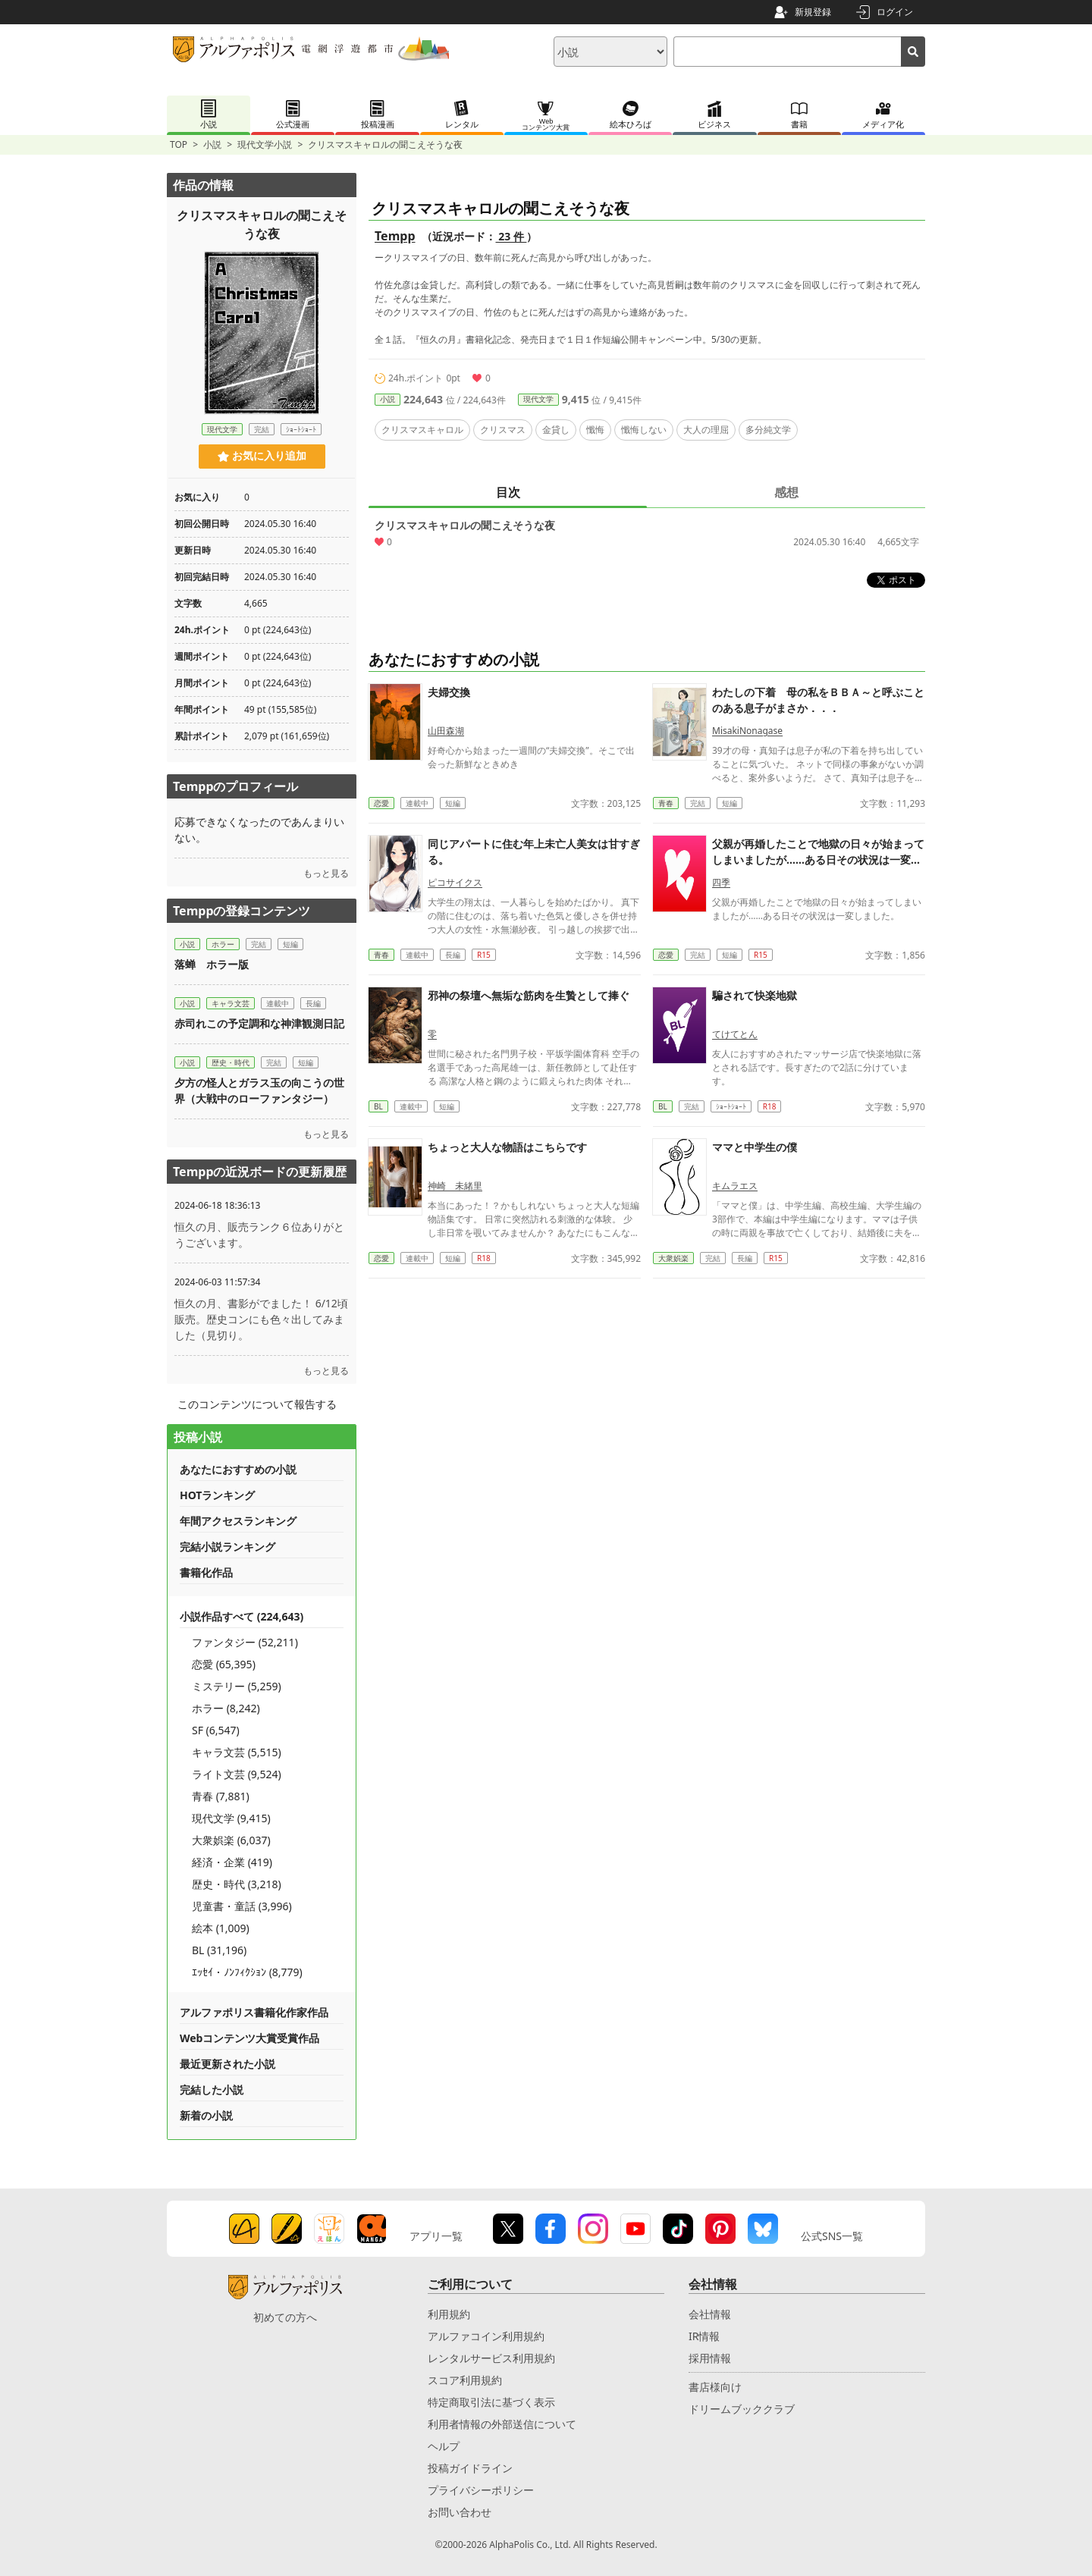 The image size is (1092, 2576). I want to click on ｴｯｾｲ・ﾉﾝﾌｨｸｼｮﾝ (8,779), so click(247, 1972).